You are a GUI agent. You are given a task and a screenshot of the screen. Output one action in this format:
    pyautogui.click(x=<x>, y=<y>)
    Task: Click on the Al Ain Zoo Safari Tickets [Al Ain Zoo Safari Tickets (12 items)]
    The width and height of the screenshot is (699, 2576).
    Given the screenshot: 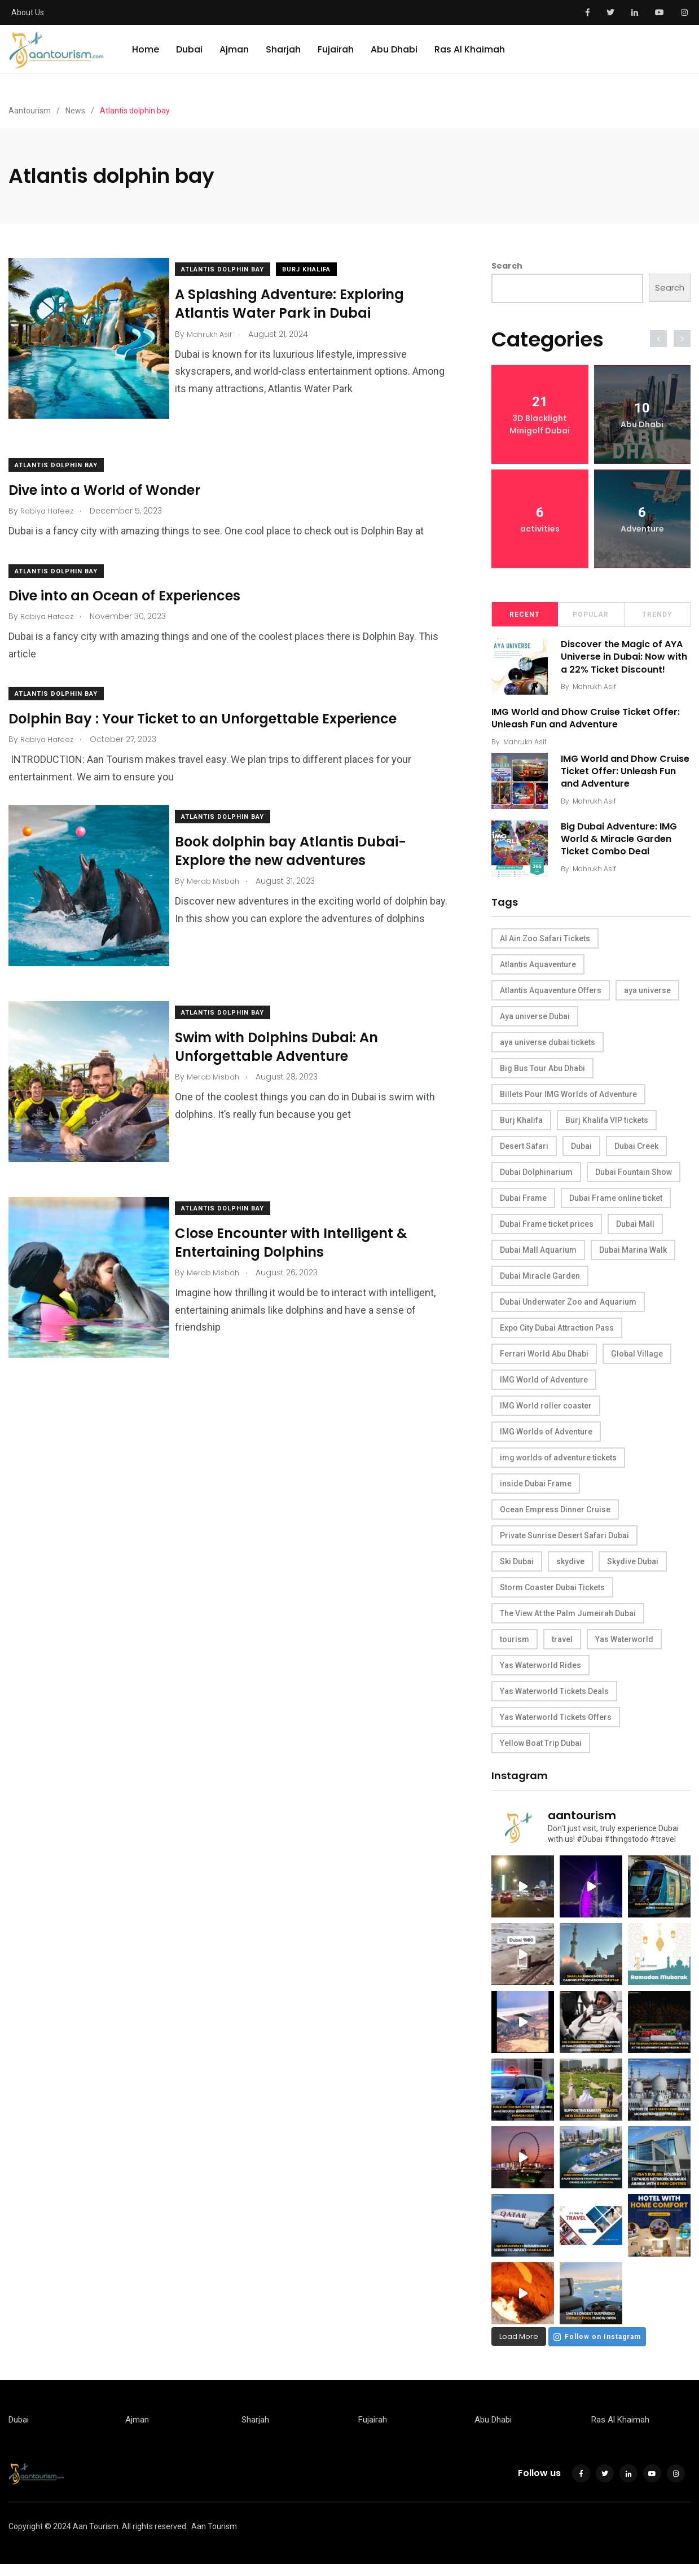 What is the action you would take?
    pyautogui.click(x=545, y=946)
    